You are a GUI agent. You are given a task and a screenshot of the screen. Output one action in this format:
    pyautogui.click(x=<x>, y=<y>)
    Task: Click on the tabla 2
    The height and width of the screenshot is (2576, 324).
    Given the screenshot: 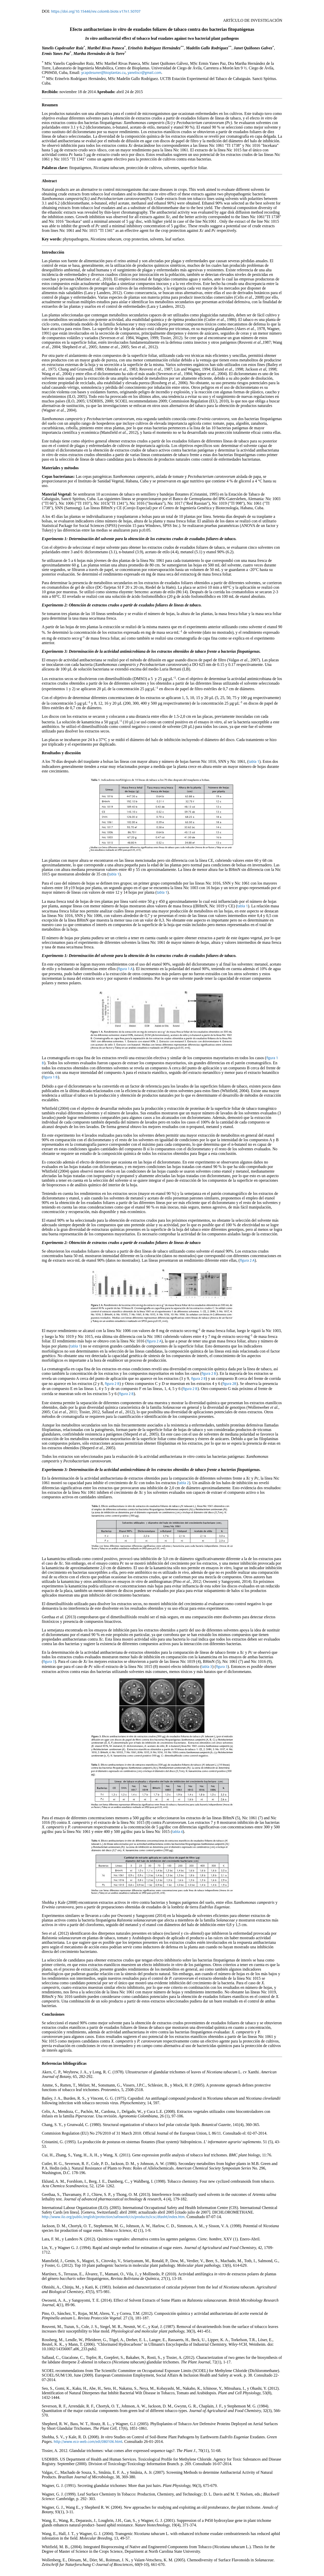 What is the action you would take?
    pyautogui.click(x=183, y=1483)
    